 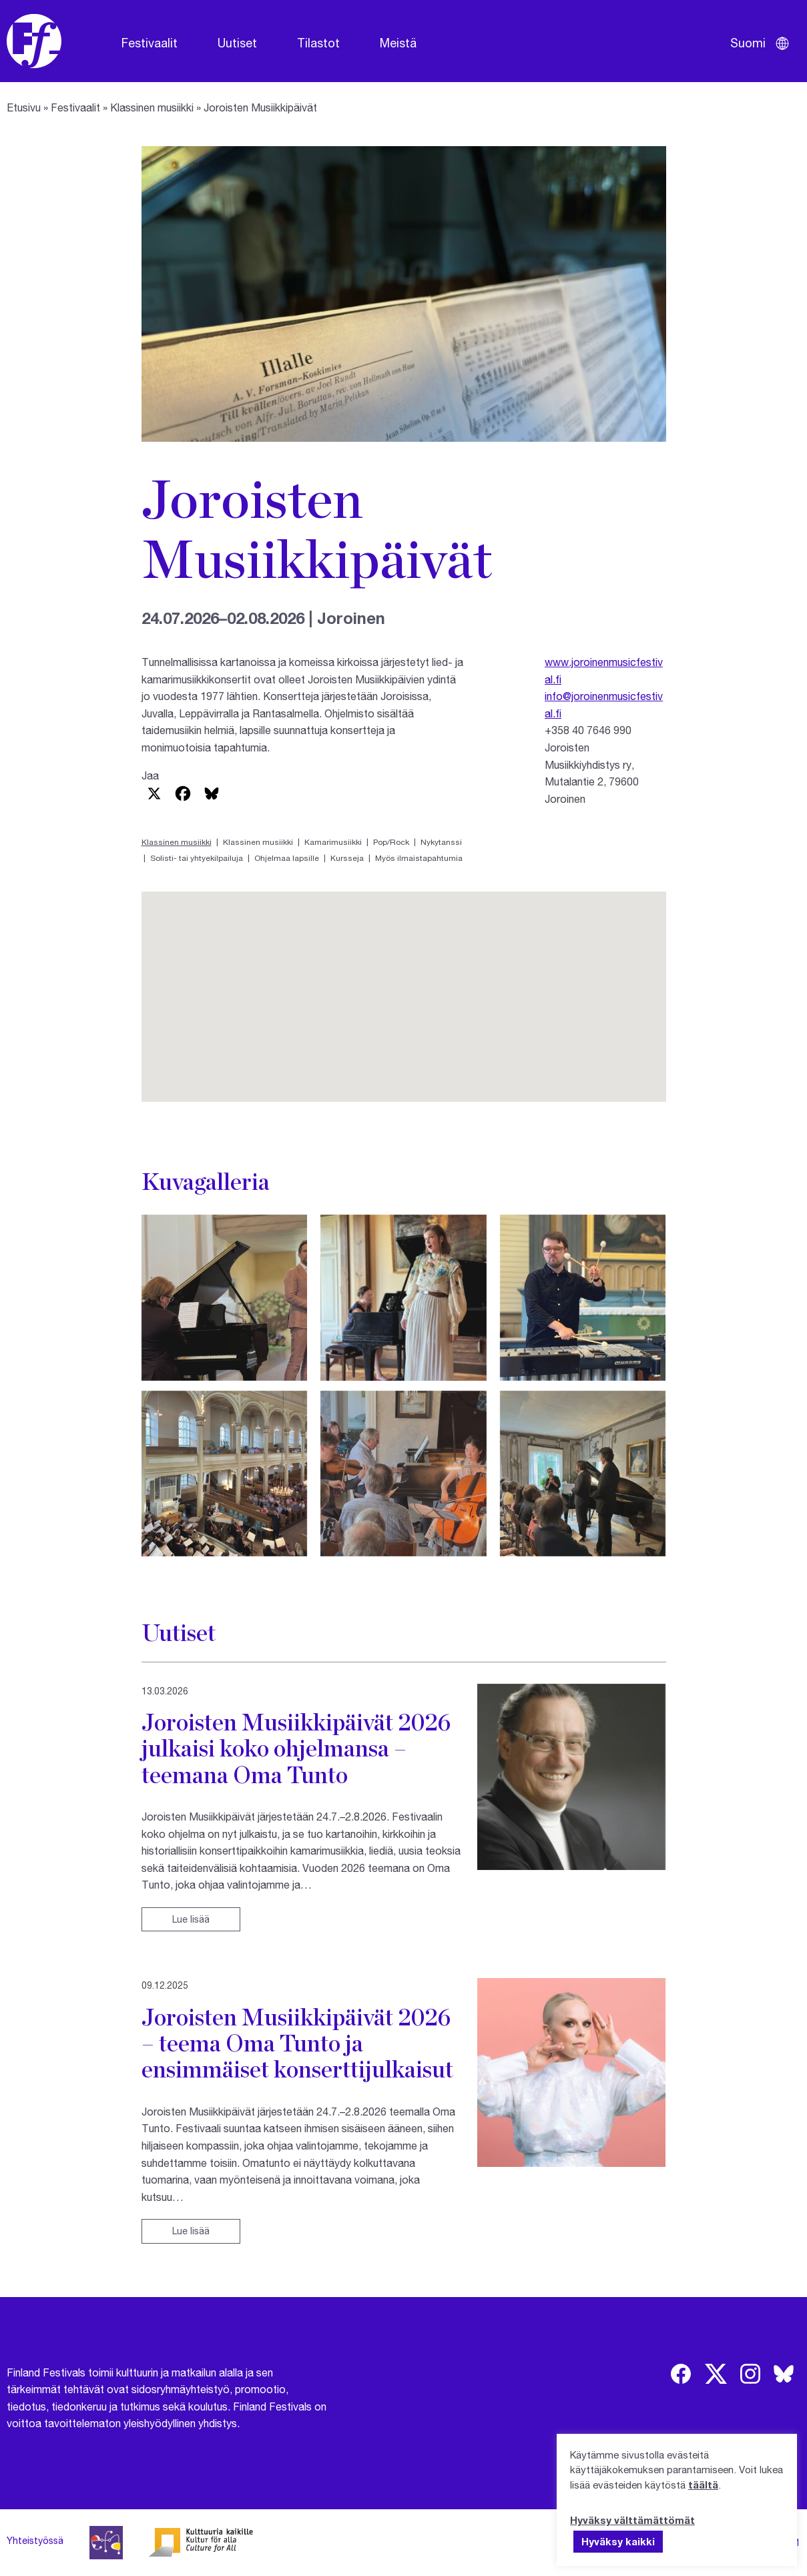 I want to click on Festivaalit, so click(x=149, y=42).